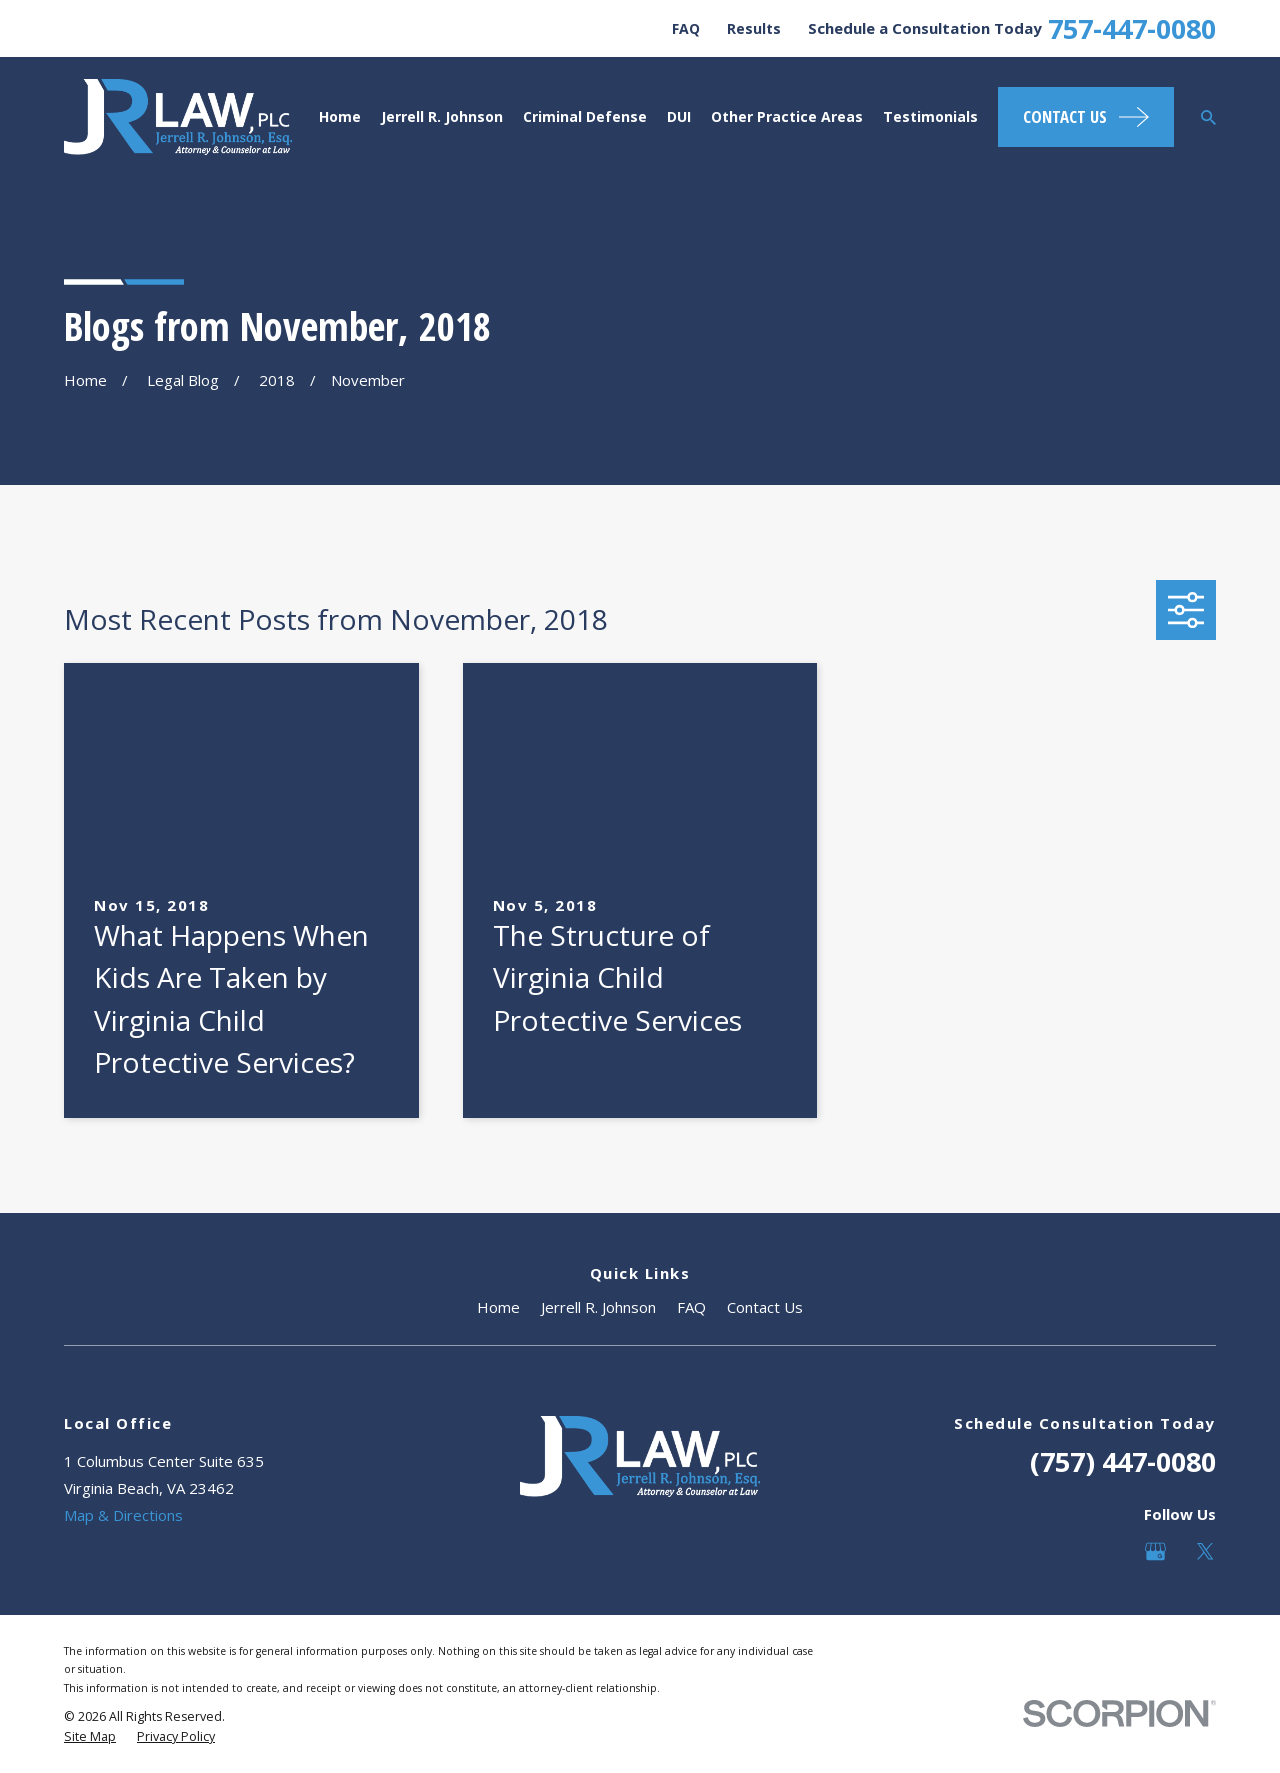 The width and height of the screenshot is (1280, 1773). What do you see at coordinates (787, 116) in the screenshot?
I see `Other Practice Areas [menuitem]` at bounding box center [787, 116].